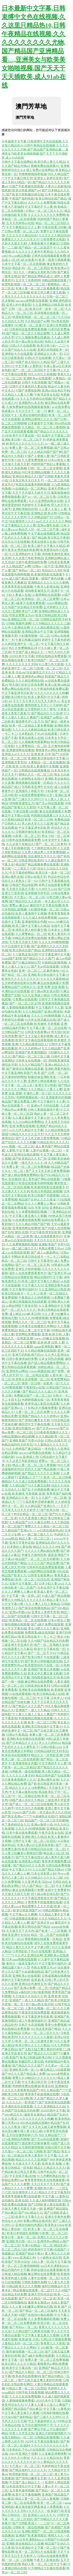  I want to click on 久久一本麻豆天美欧美日韩, so click(37, 272).